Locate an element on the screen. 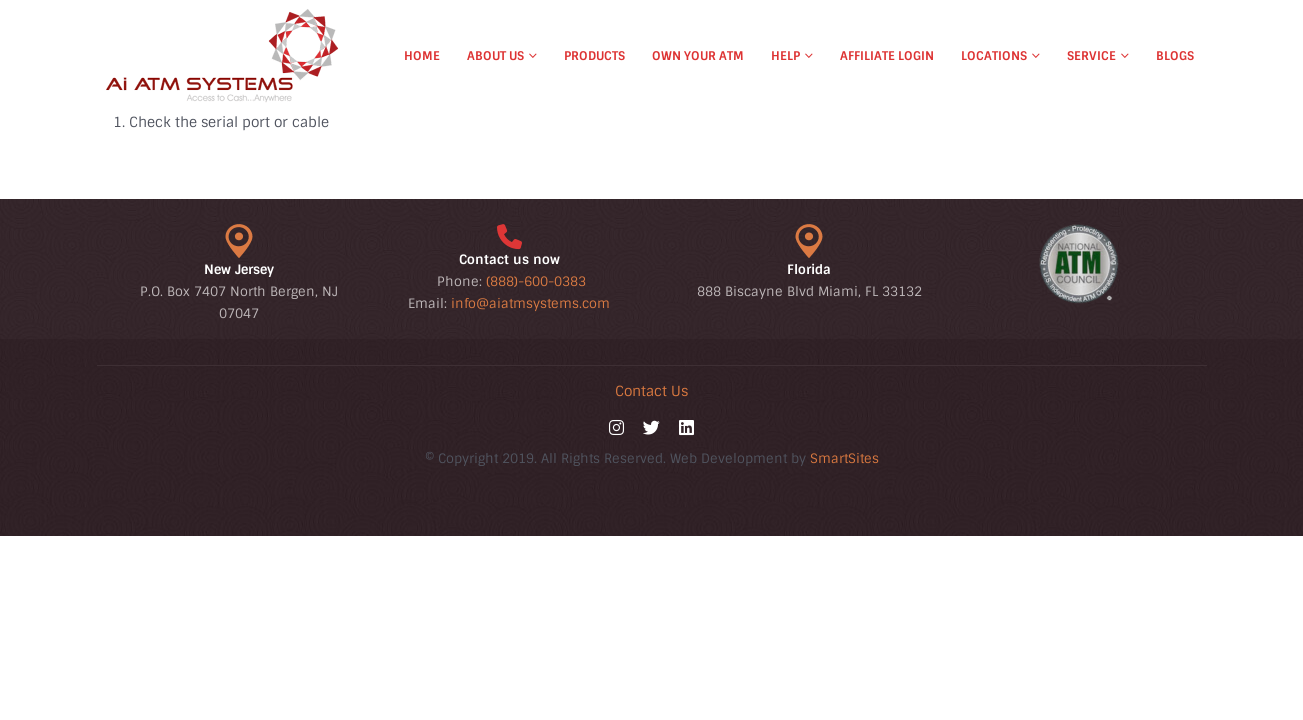 The height and width of the screenshot is (720, 1303). Blogs is located at coordinates (1175, 56).